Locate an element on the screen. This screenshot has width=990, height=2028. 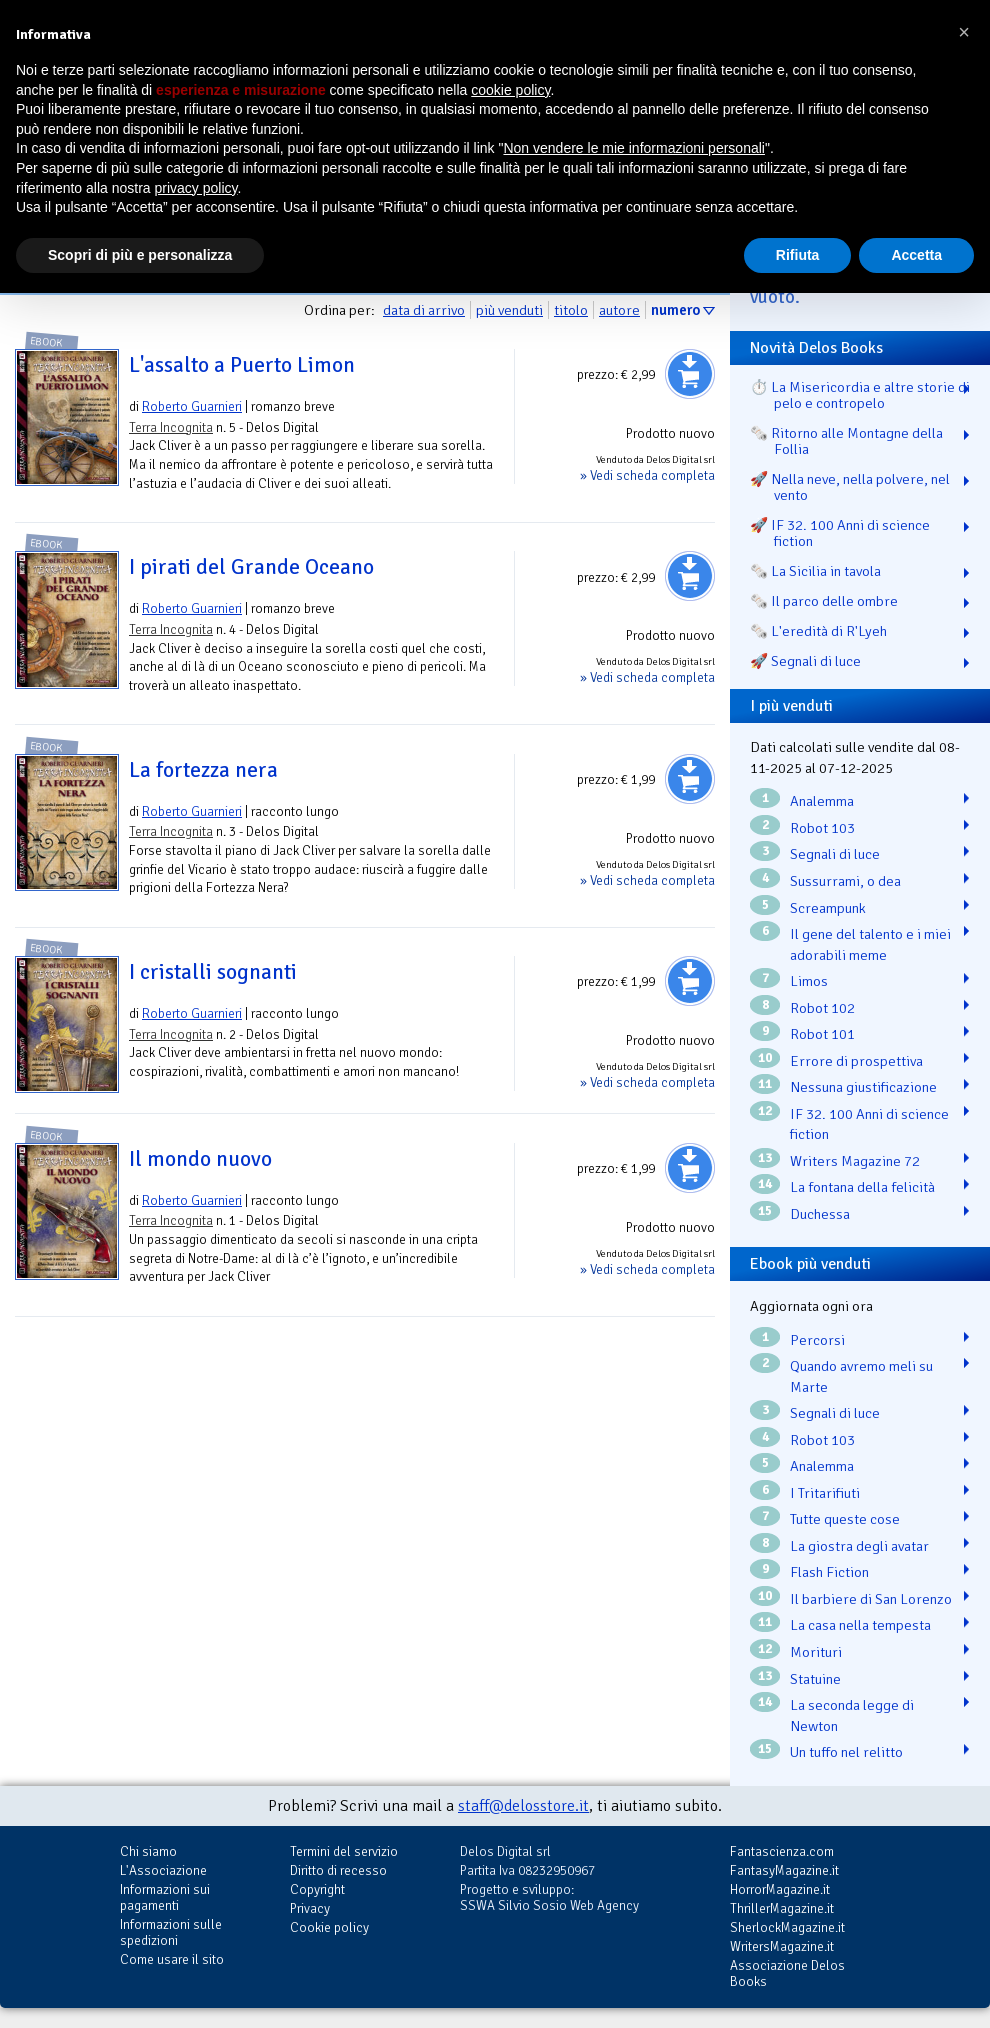
Percorsi is located at coordinates (817, 1340).